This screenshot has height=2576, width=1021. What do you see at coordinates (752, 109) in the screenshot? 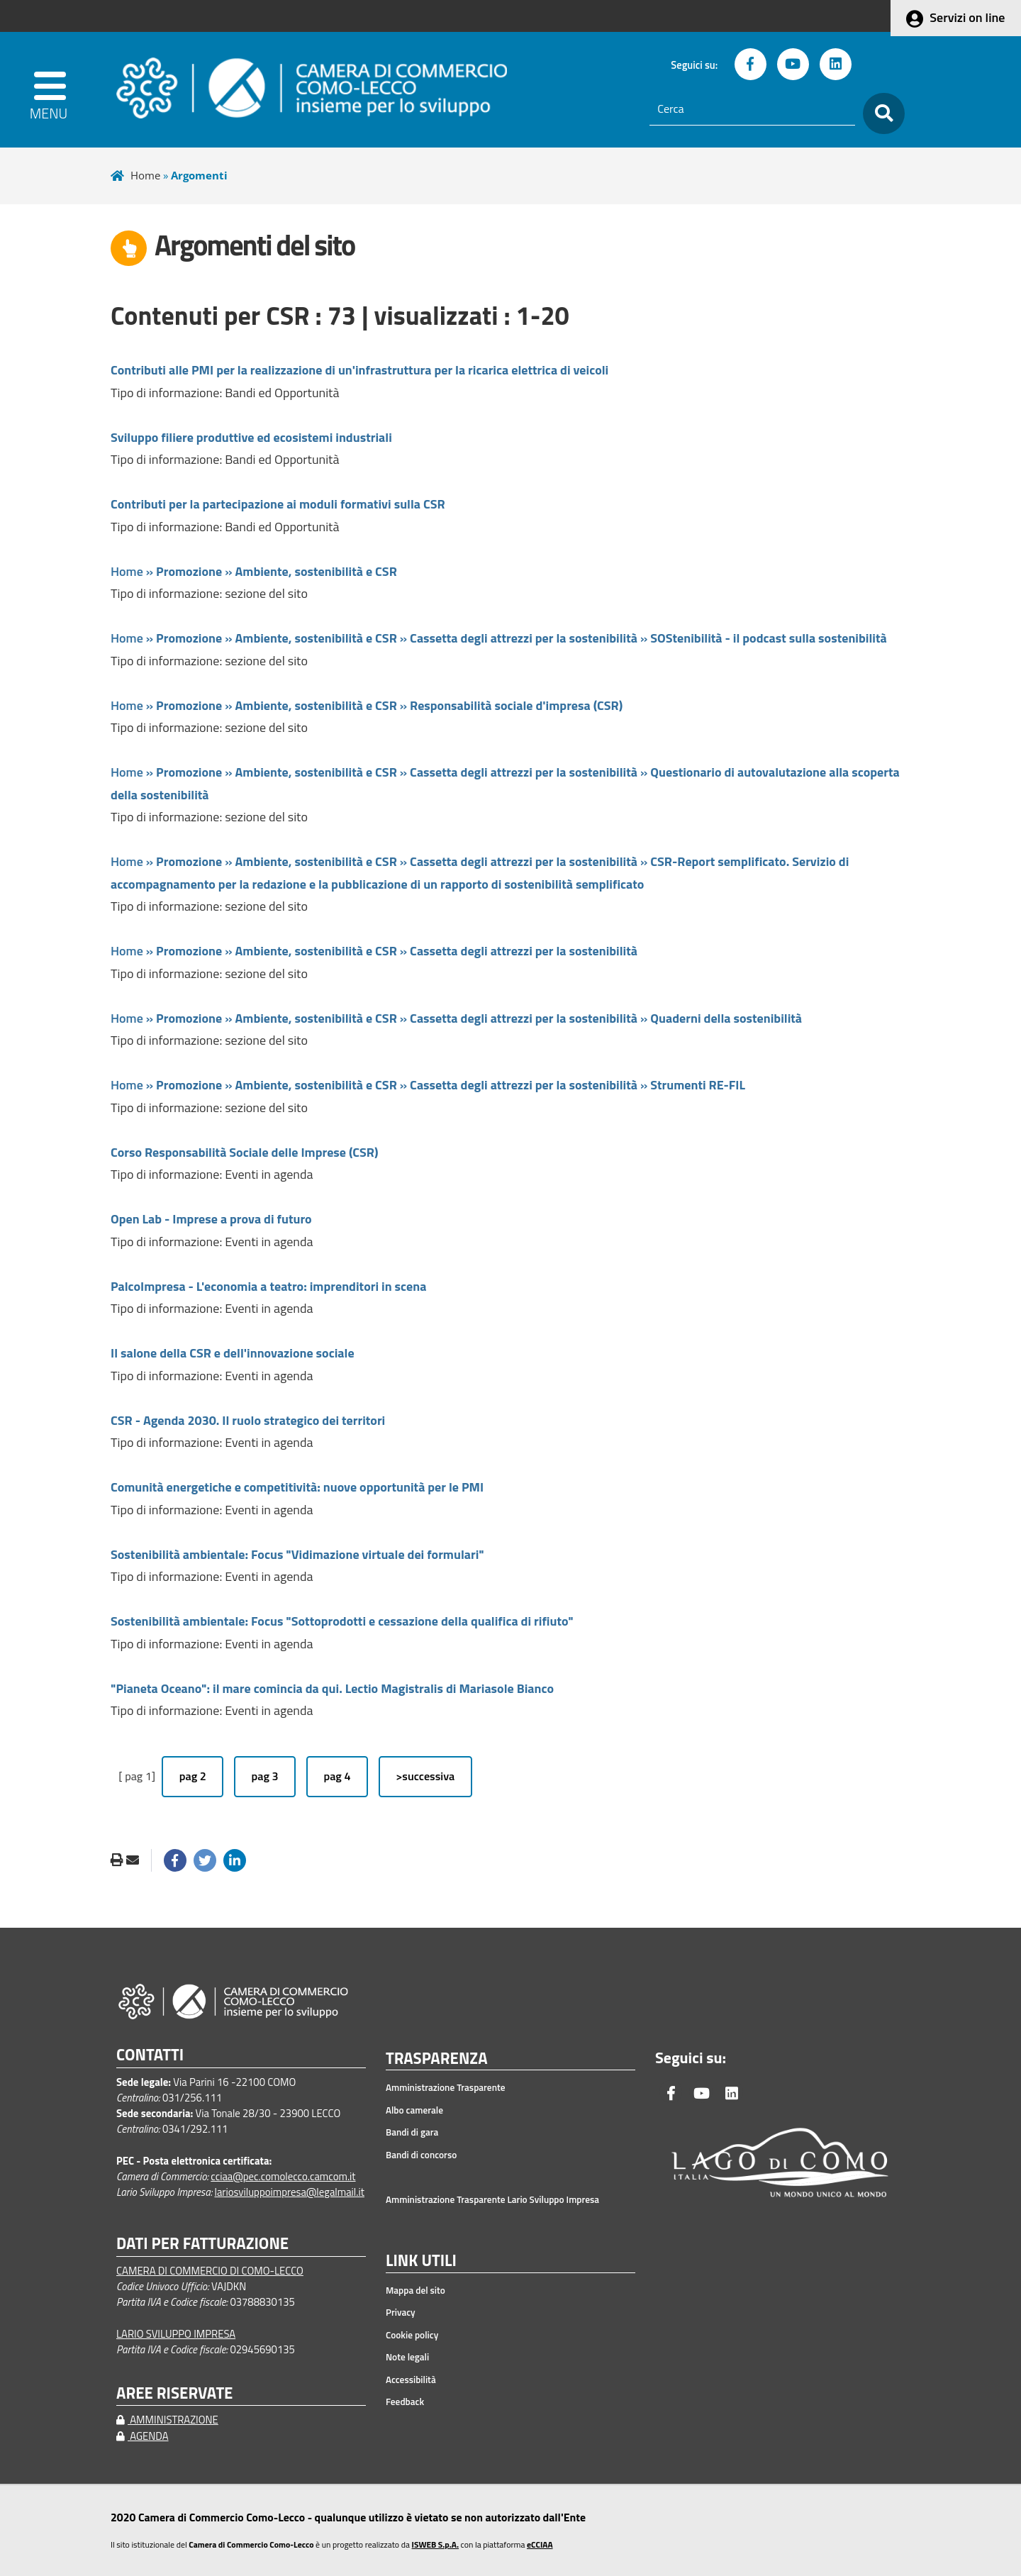
I see `[Cerca]` at bounding box center [752, 109].